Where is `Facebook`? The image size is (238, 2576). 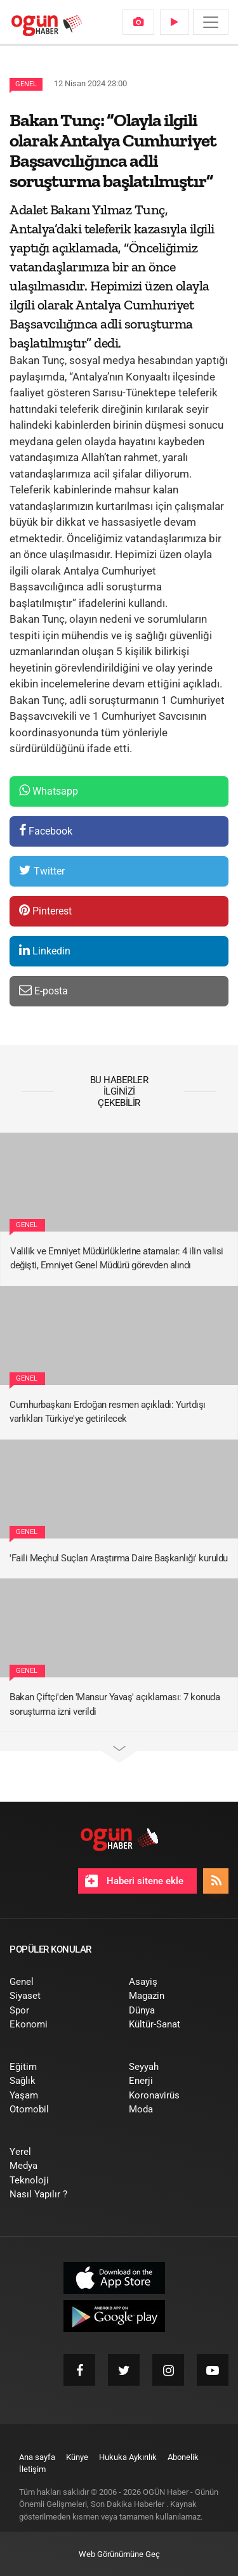 Facebook is located at coordinates (45, 830).